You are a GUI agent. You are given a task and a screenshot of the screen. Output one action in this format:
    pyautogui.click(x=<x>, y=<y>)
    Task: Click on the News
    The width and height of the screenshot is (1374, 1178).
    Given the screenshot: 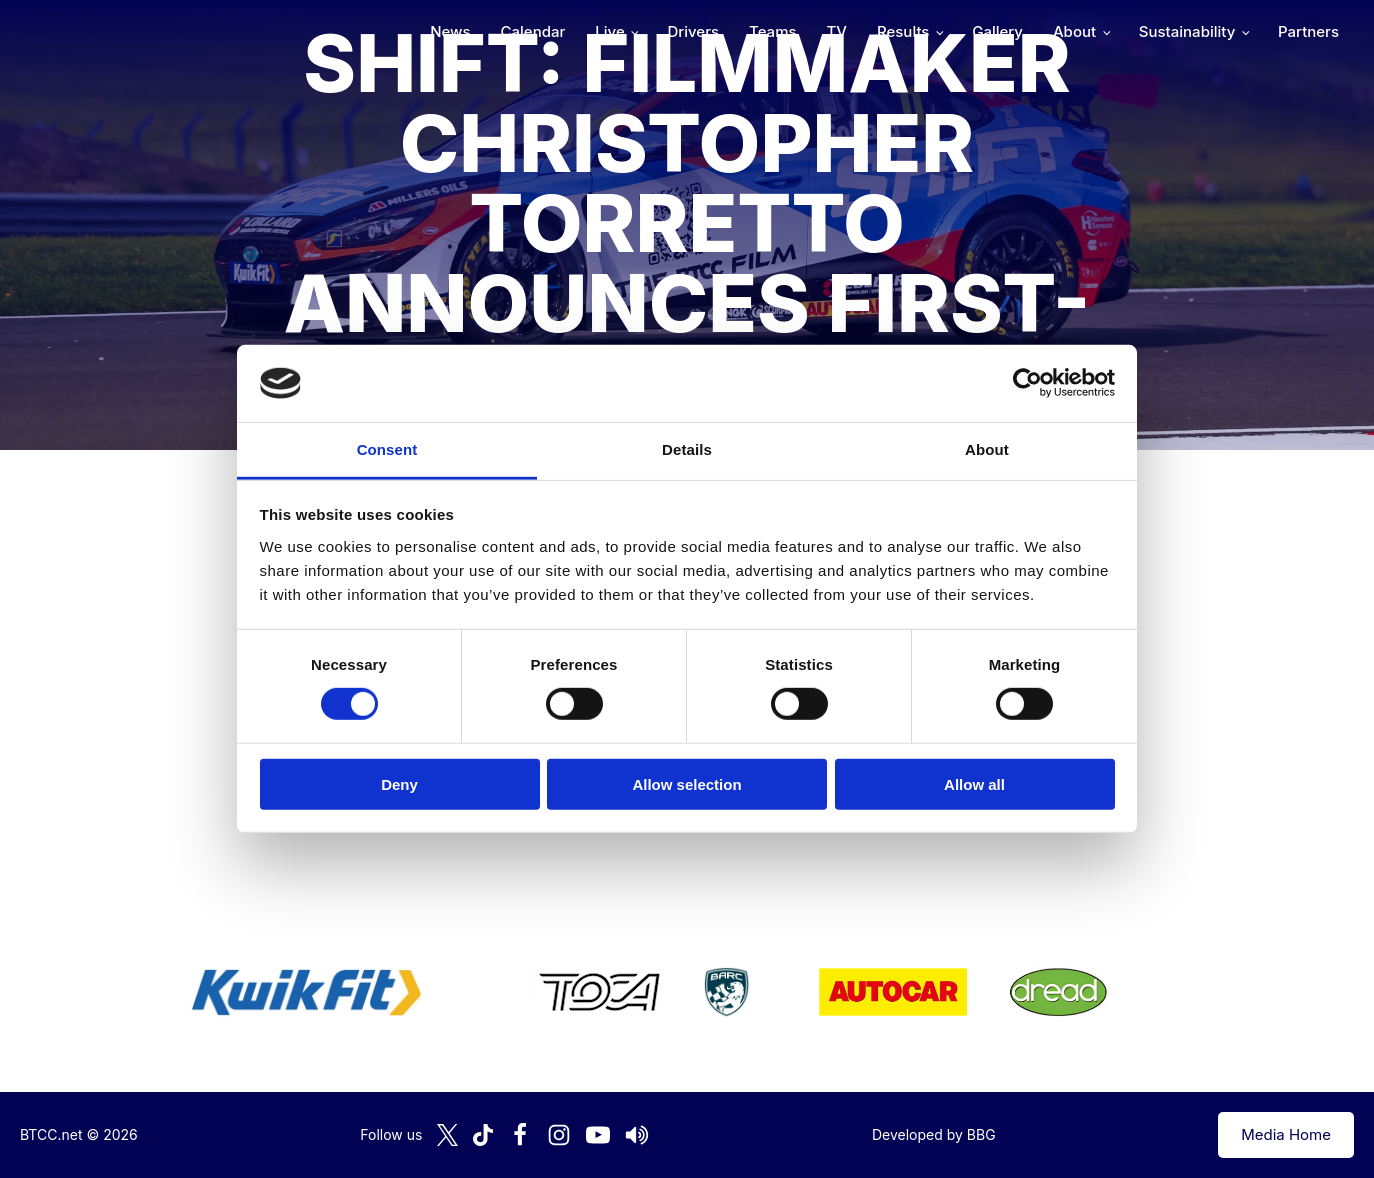 What is the action you would take?
    pyautogui.click(x=450, y=31)
    